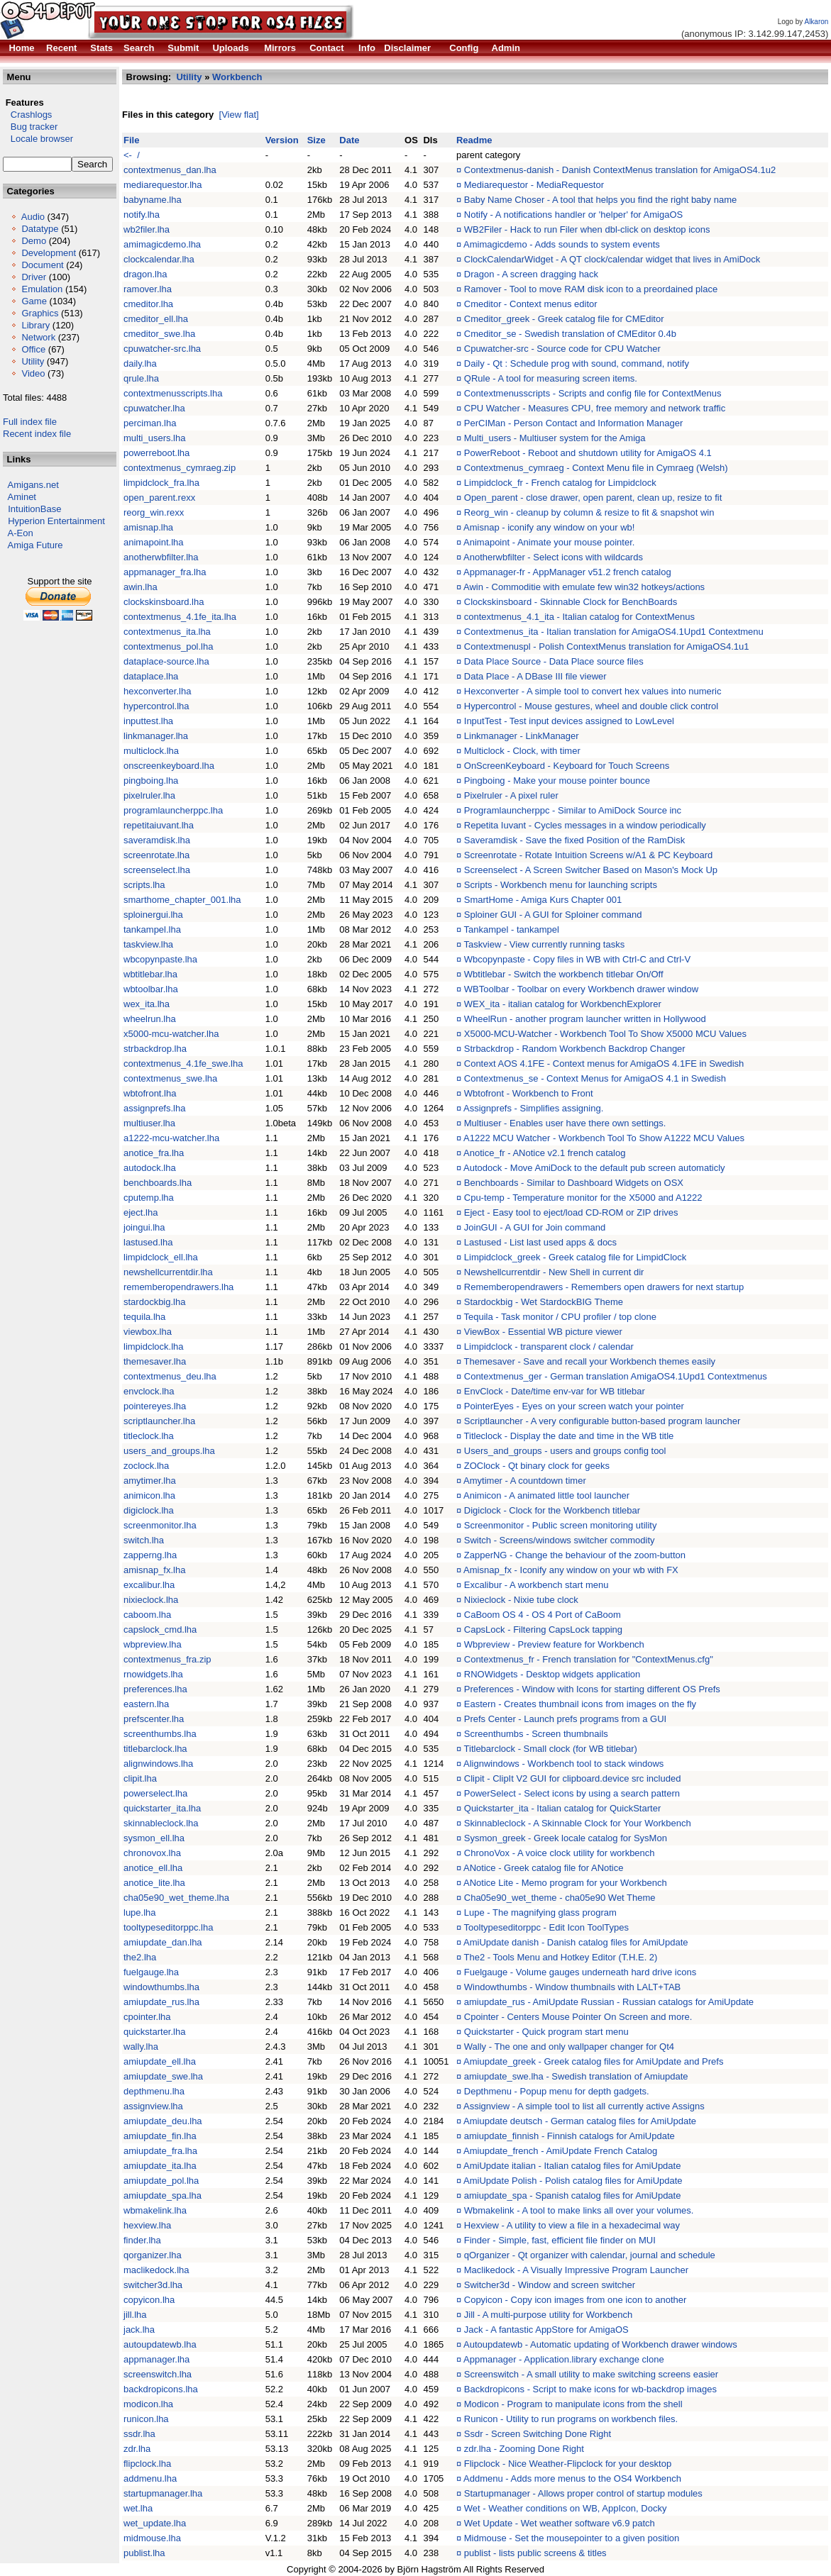 This screenshot has width=831, height=2576. I want to click on cpuwatcher.lha, so click(154, 408).